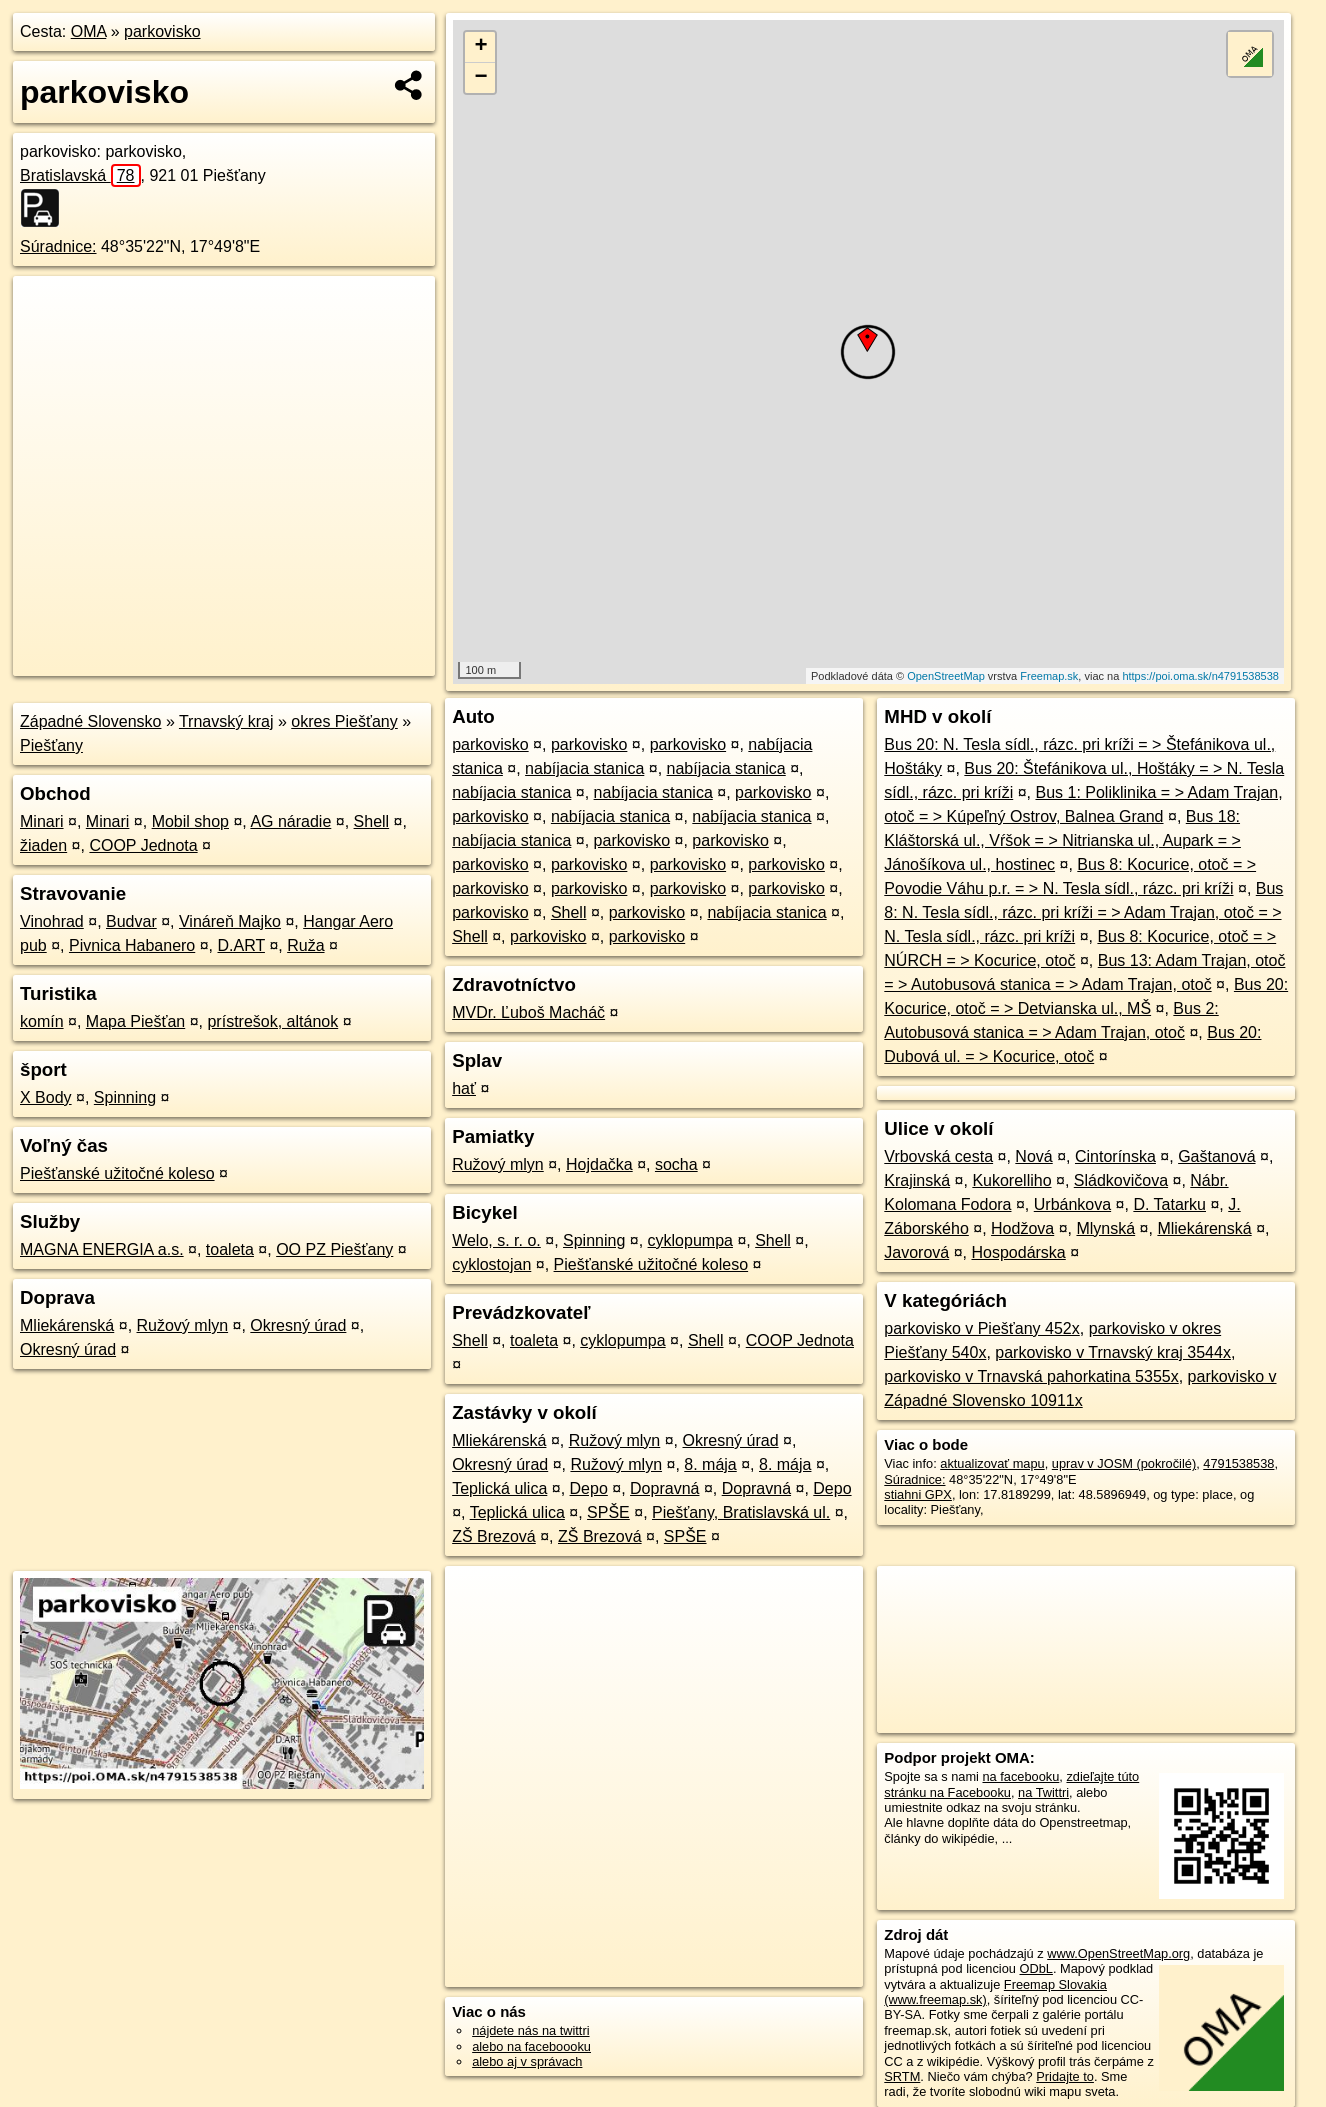  I want to click on ZŠ Brezová, so click(494, 1536).